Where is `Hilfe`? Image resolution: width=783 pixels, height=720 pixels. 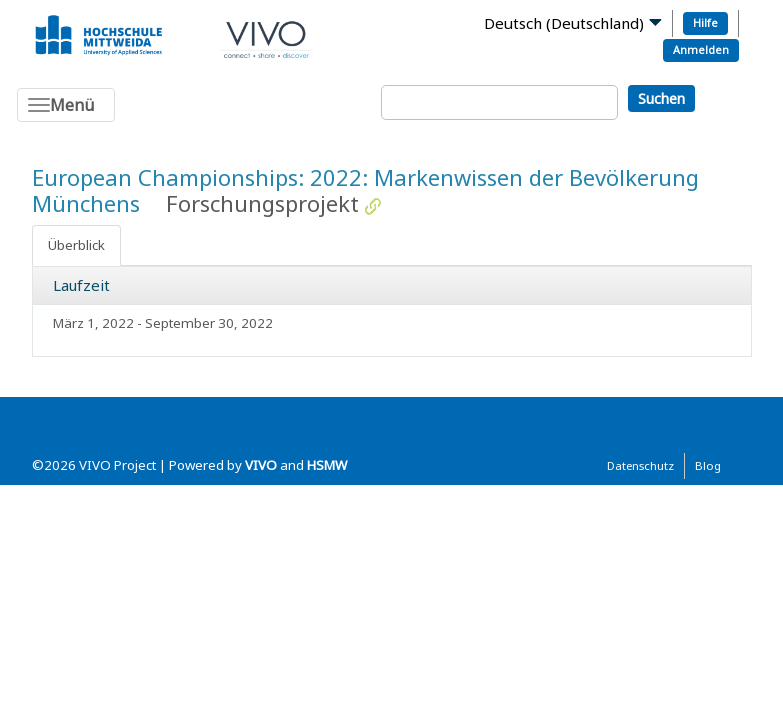 Hilfe is located at coordinates (705, 22).